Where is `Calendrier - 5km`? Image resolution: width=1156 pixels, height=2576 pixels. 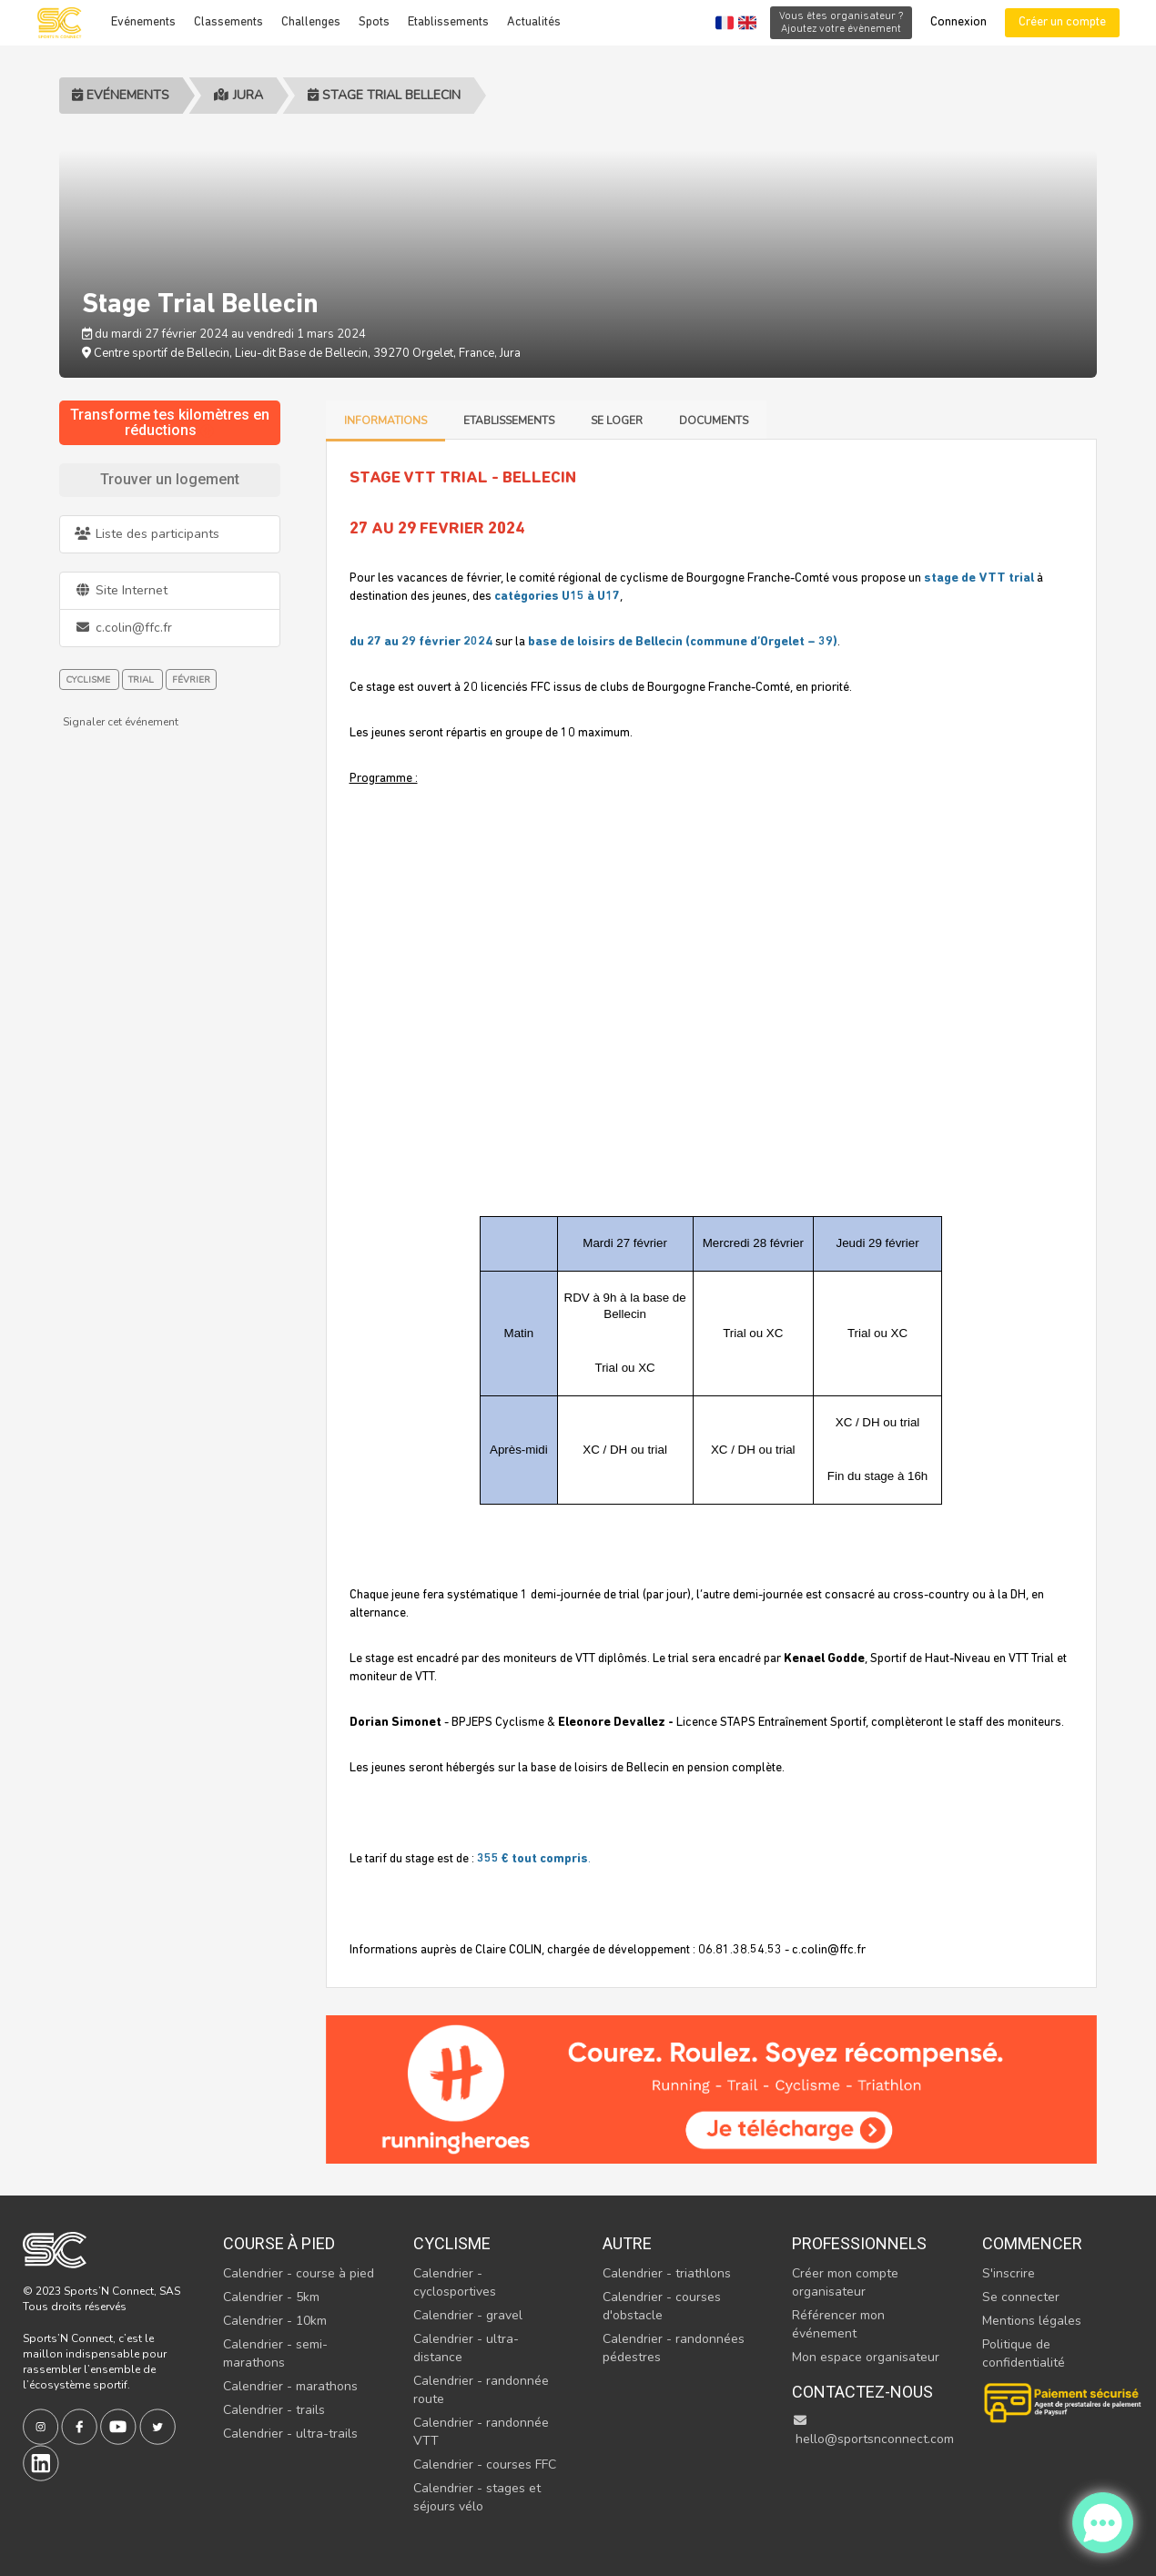 Calendrier - 5km is located at coordinates (271, 2297).